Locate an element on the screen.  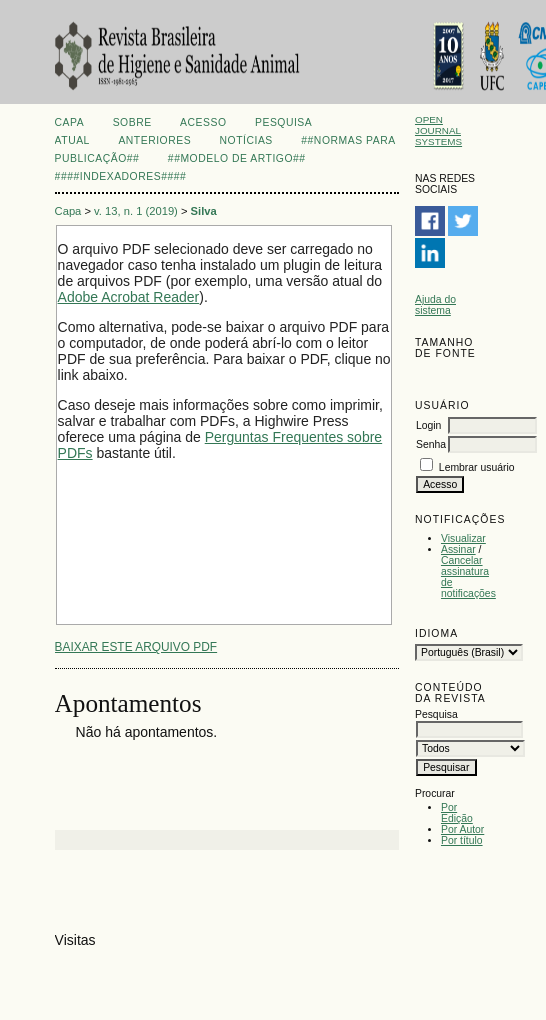
Sobre is located at coordinates (132, 122).